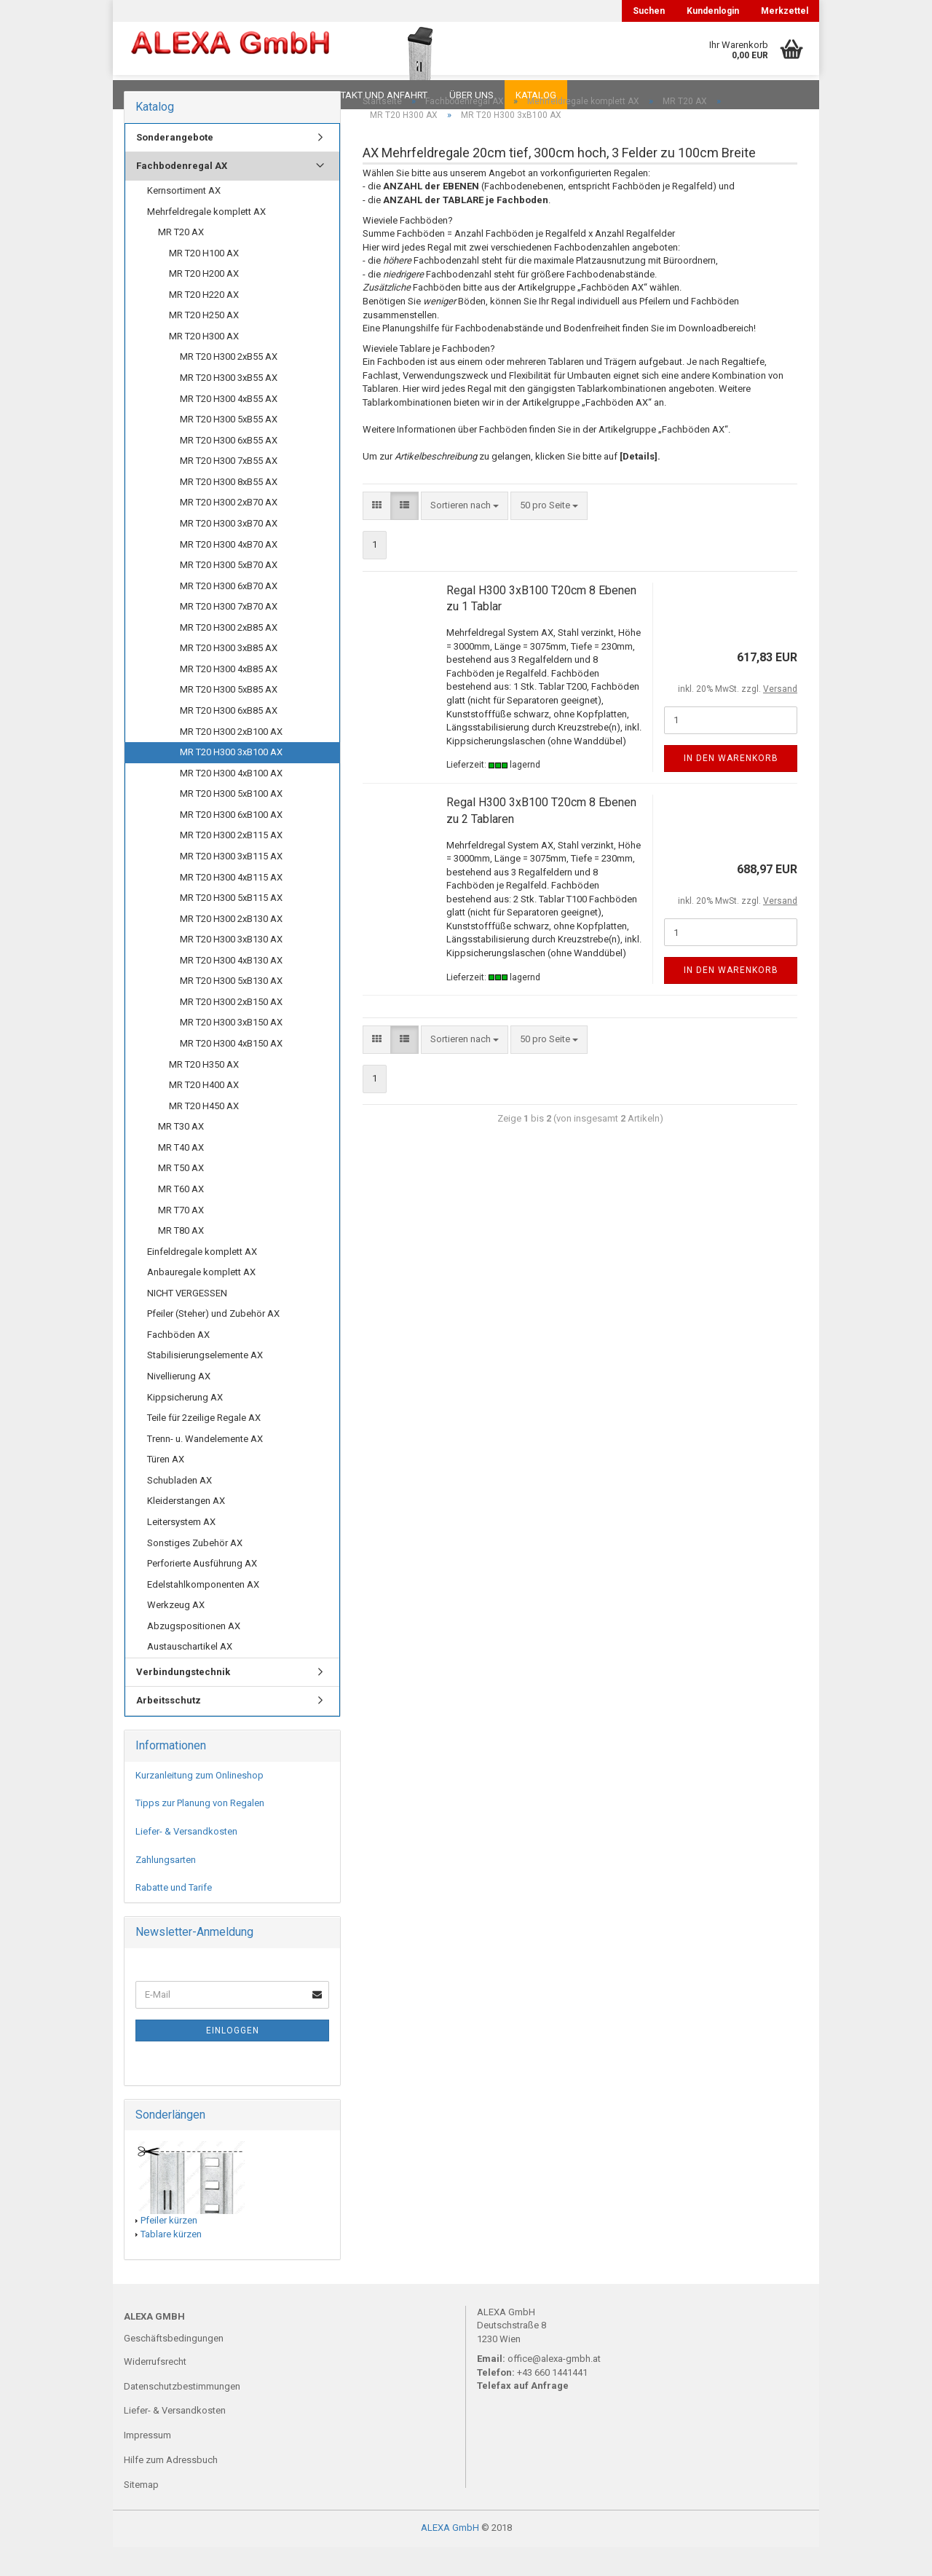 This screenshot has width=932, height=2576. Describe the element at coordinates (228, 656) in the screenshot. I see `MR T20 H300 2xB85 AX` at that location.